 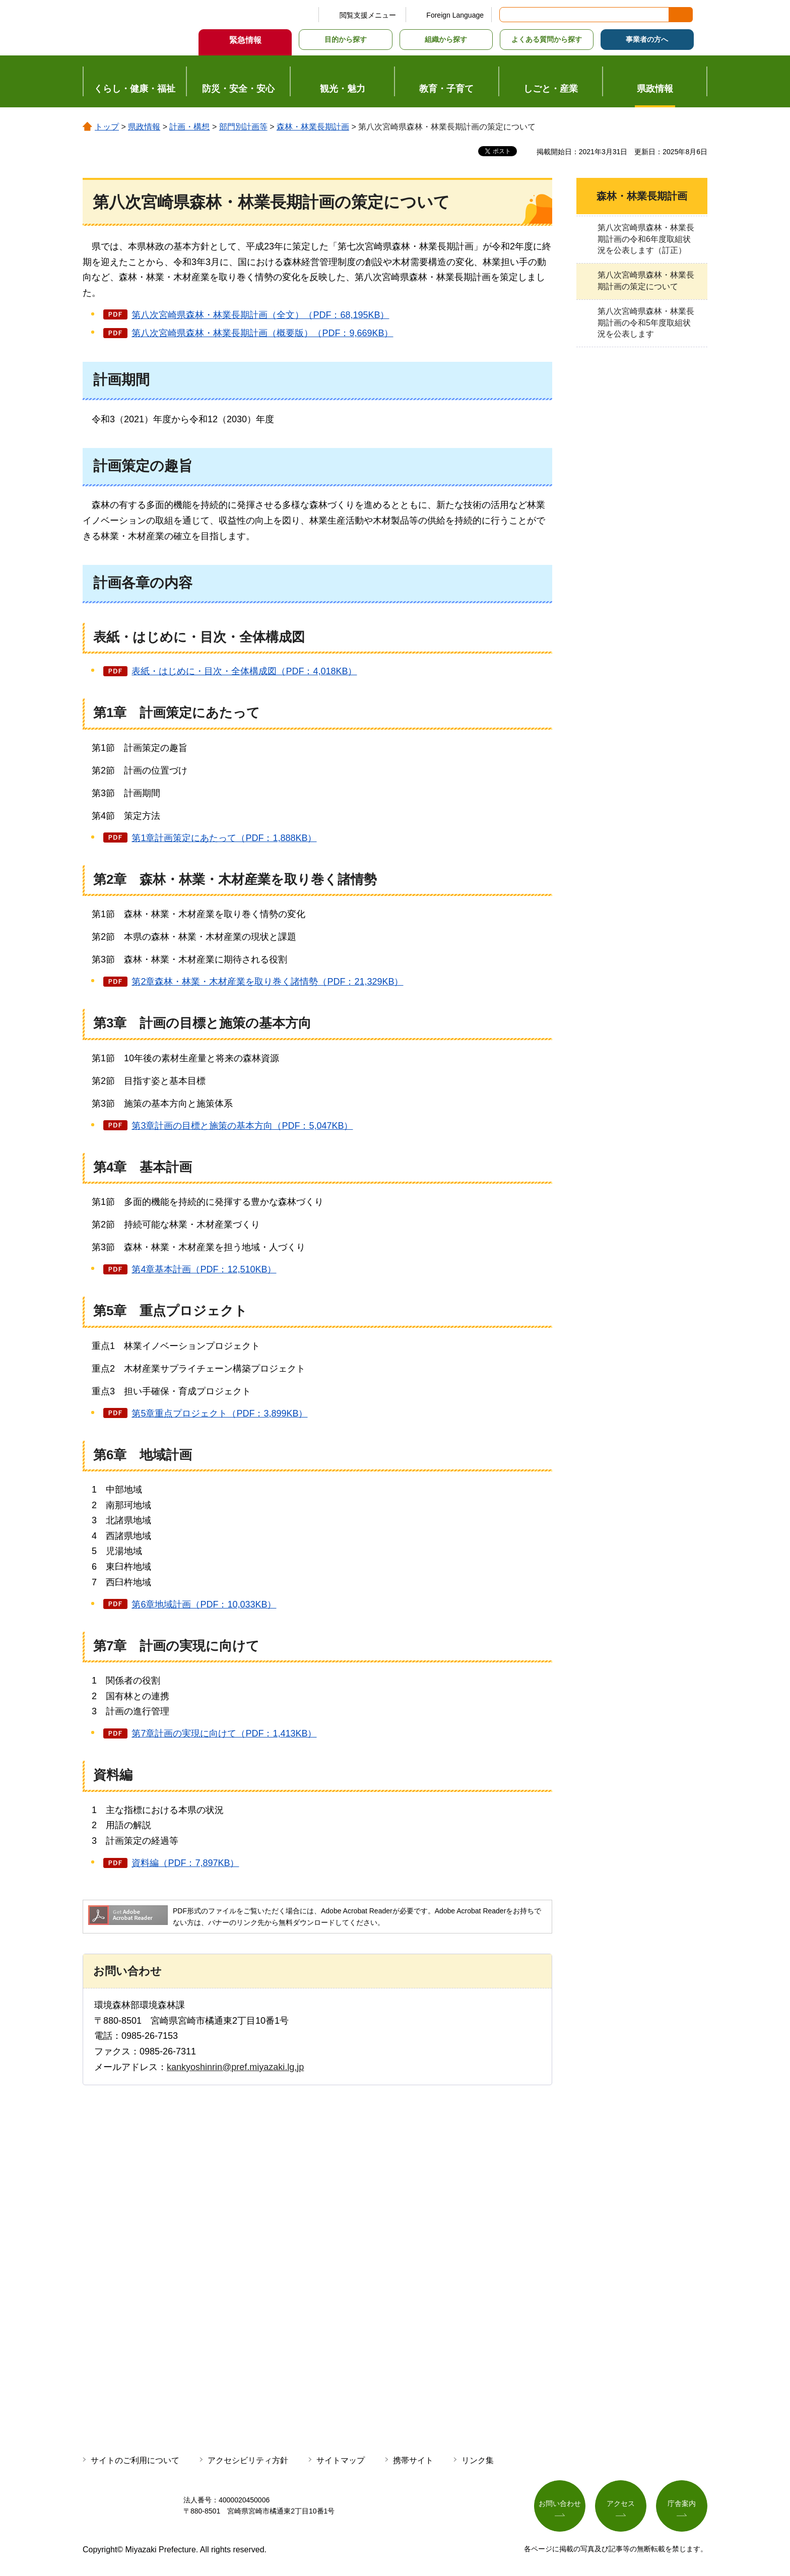 What do you see at coordinates (340, 2460) in the screenshot?
I see `サイトマップ` at bounding box center [340, 2460].